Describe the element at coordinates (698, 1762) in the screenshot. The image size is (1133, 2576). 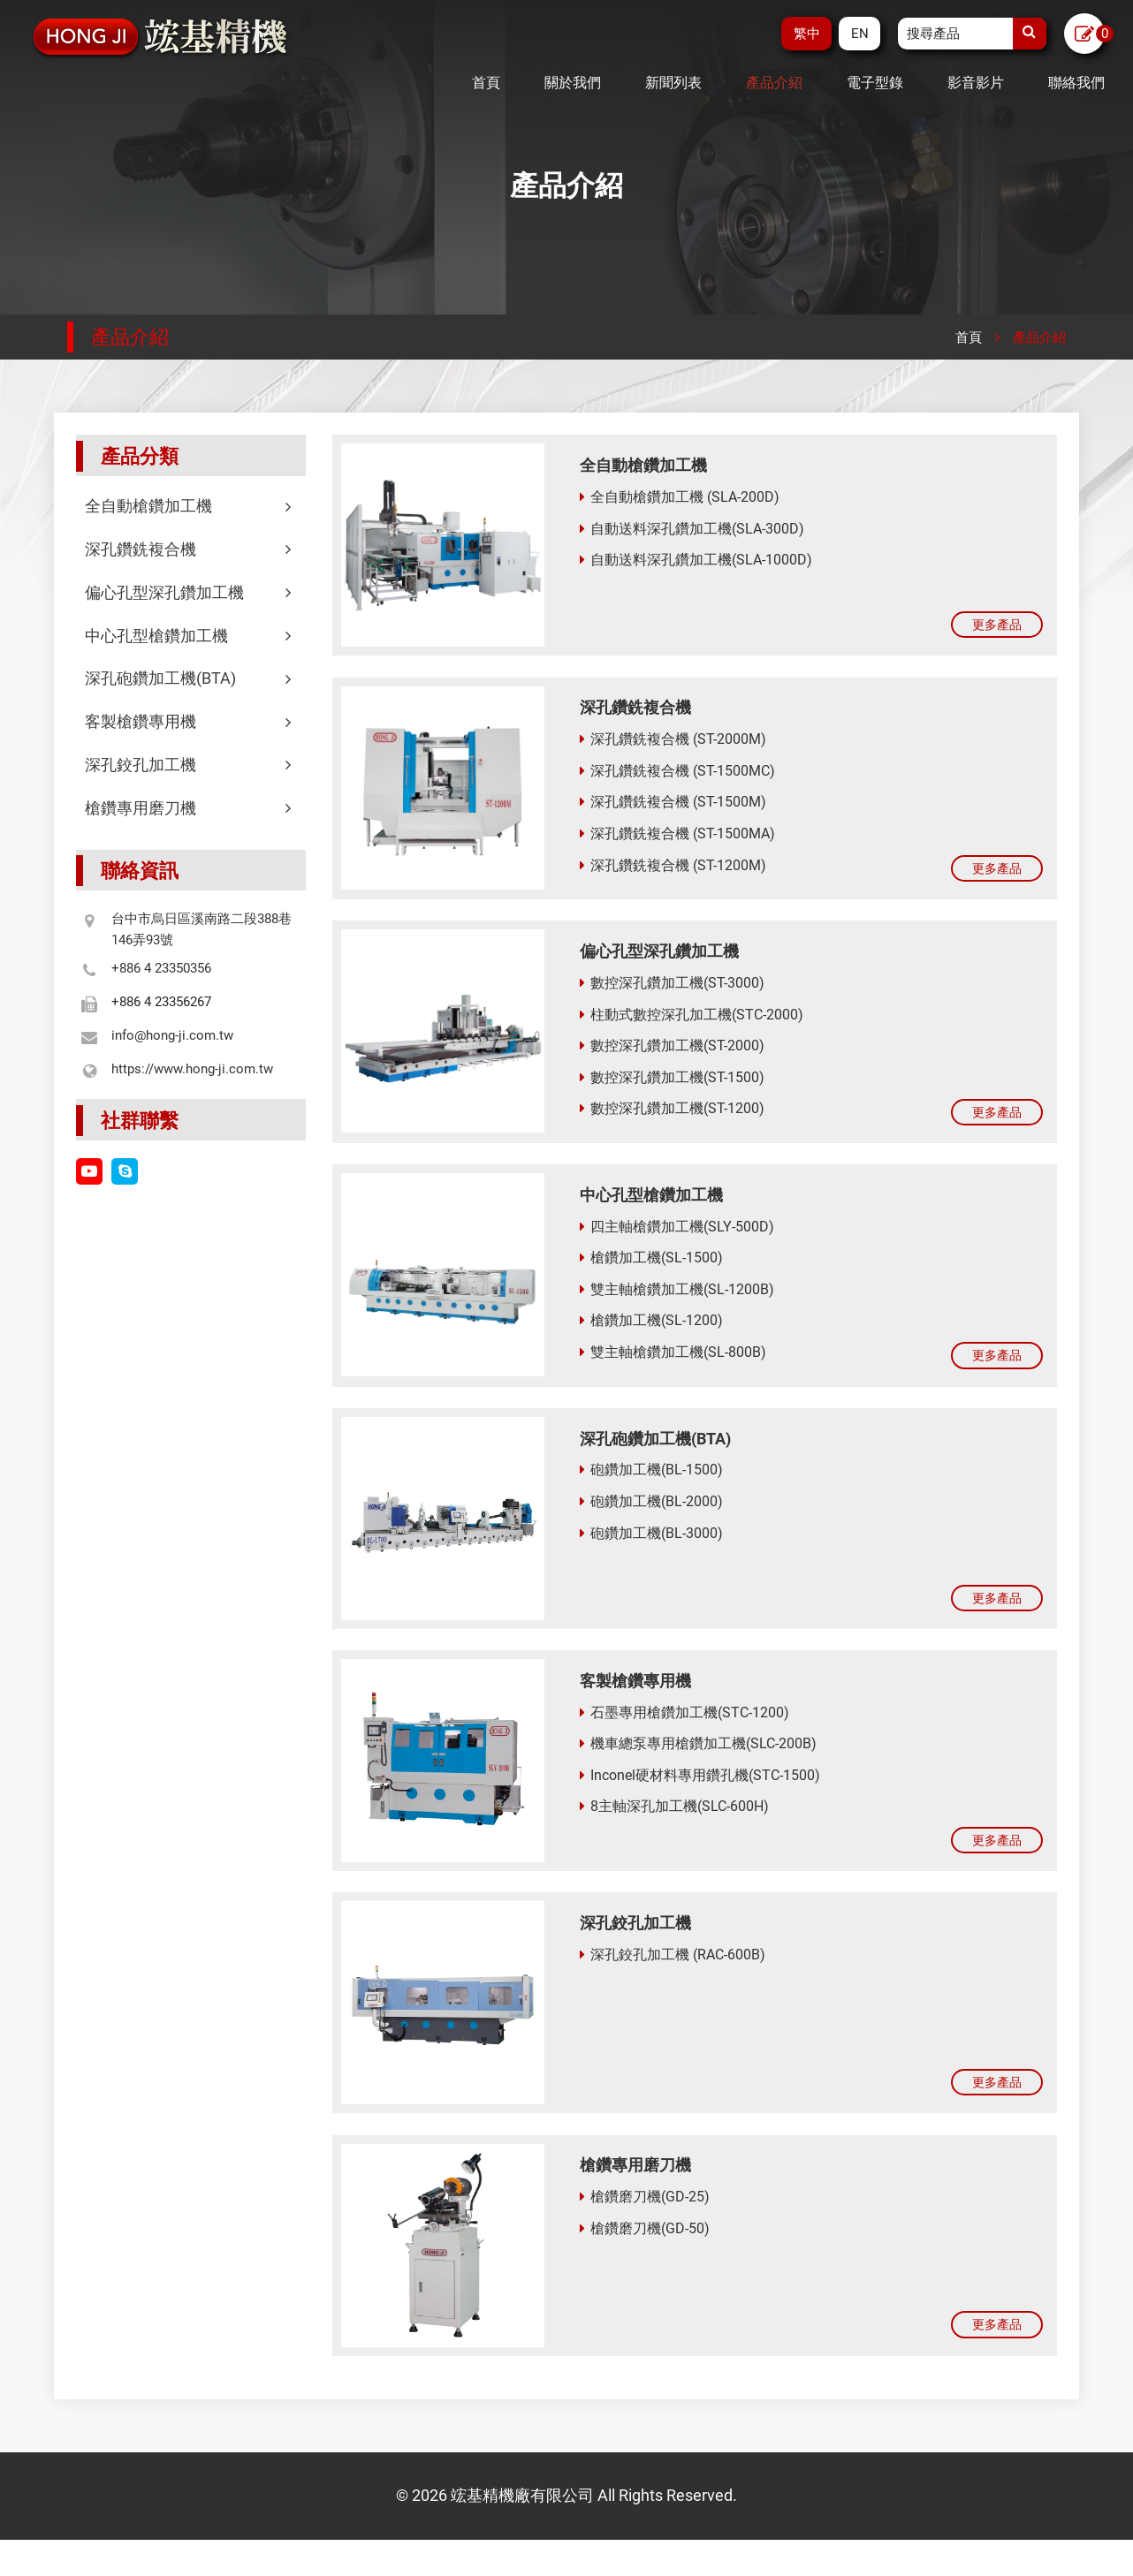
I see `機車總泵專用槍鑽加工機(SLC-200B)` at that location.